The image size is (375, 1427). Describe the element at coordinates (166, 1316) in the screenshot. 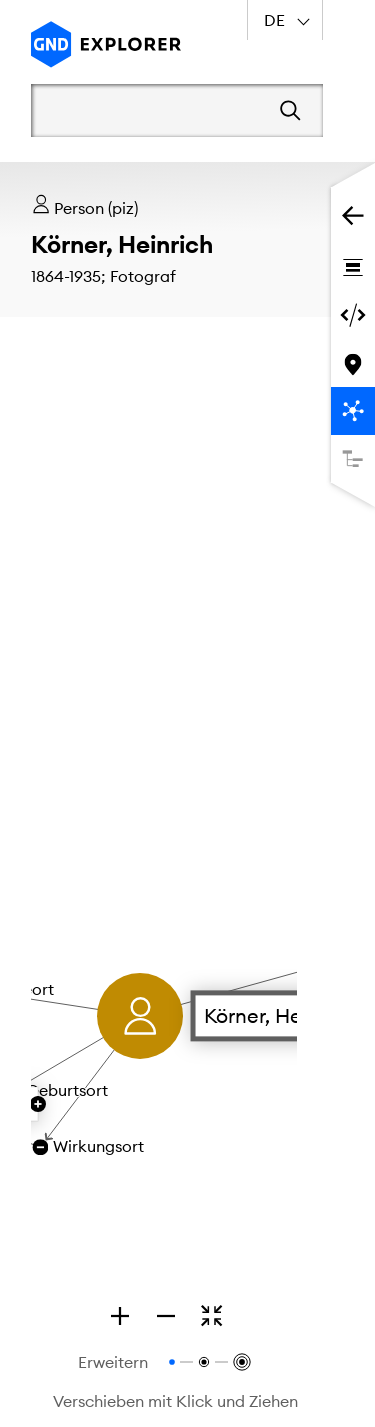

I see `[Zoom out]` at that location.